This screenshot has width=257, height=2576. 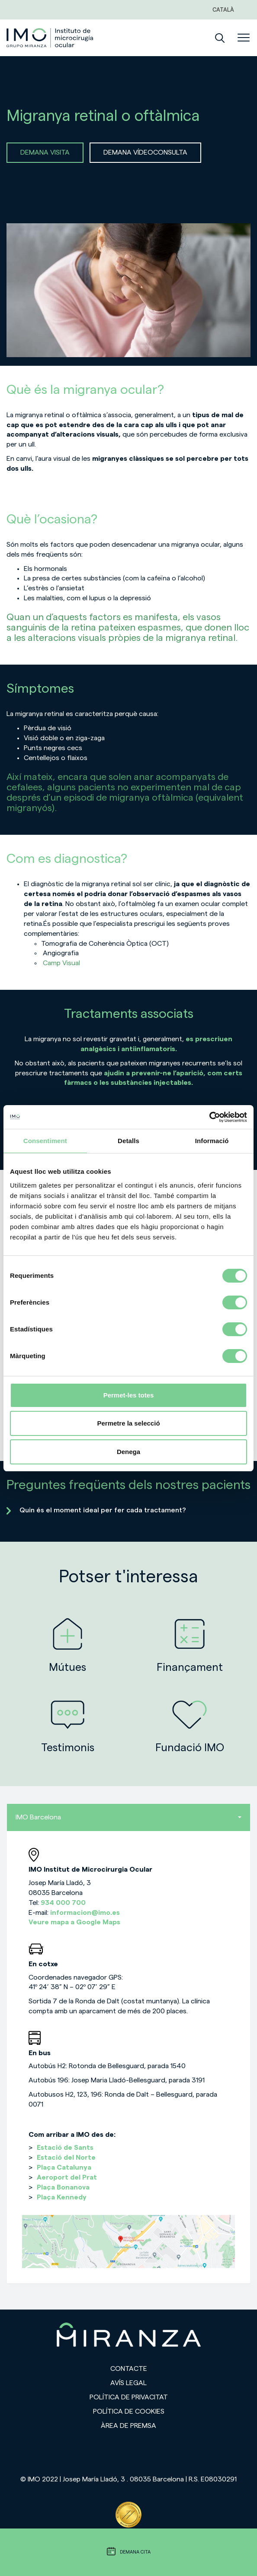 I want to click on Estació del Norte, so click(x=66, y=2157).